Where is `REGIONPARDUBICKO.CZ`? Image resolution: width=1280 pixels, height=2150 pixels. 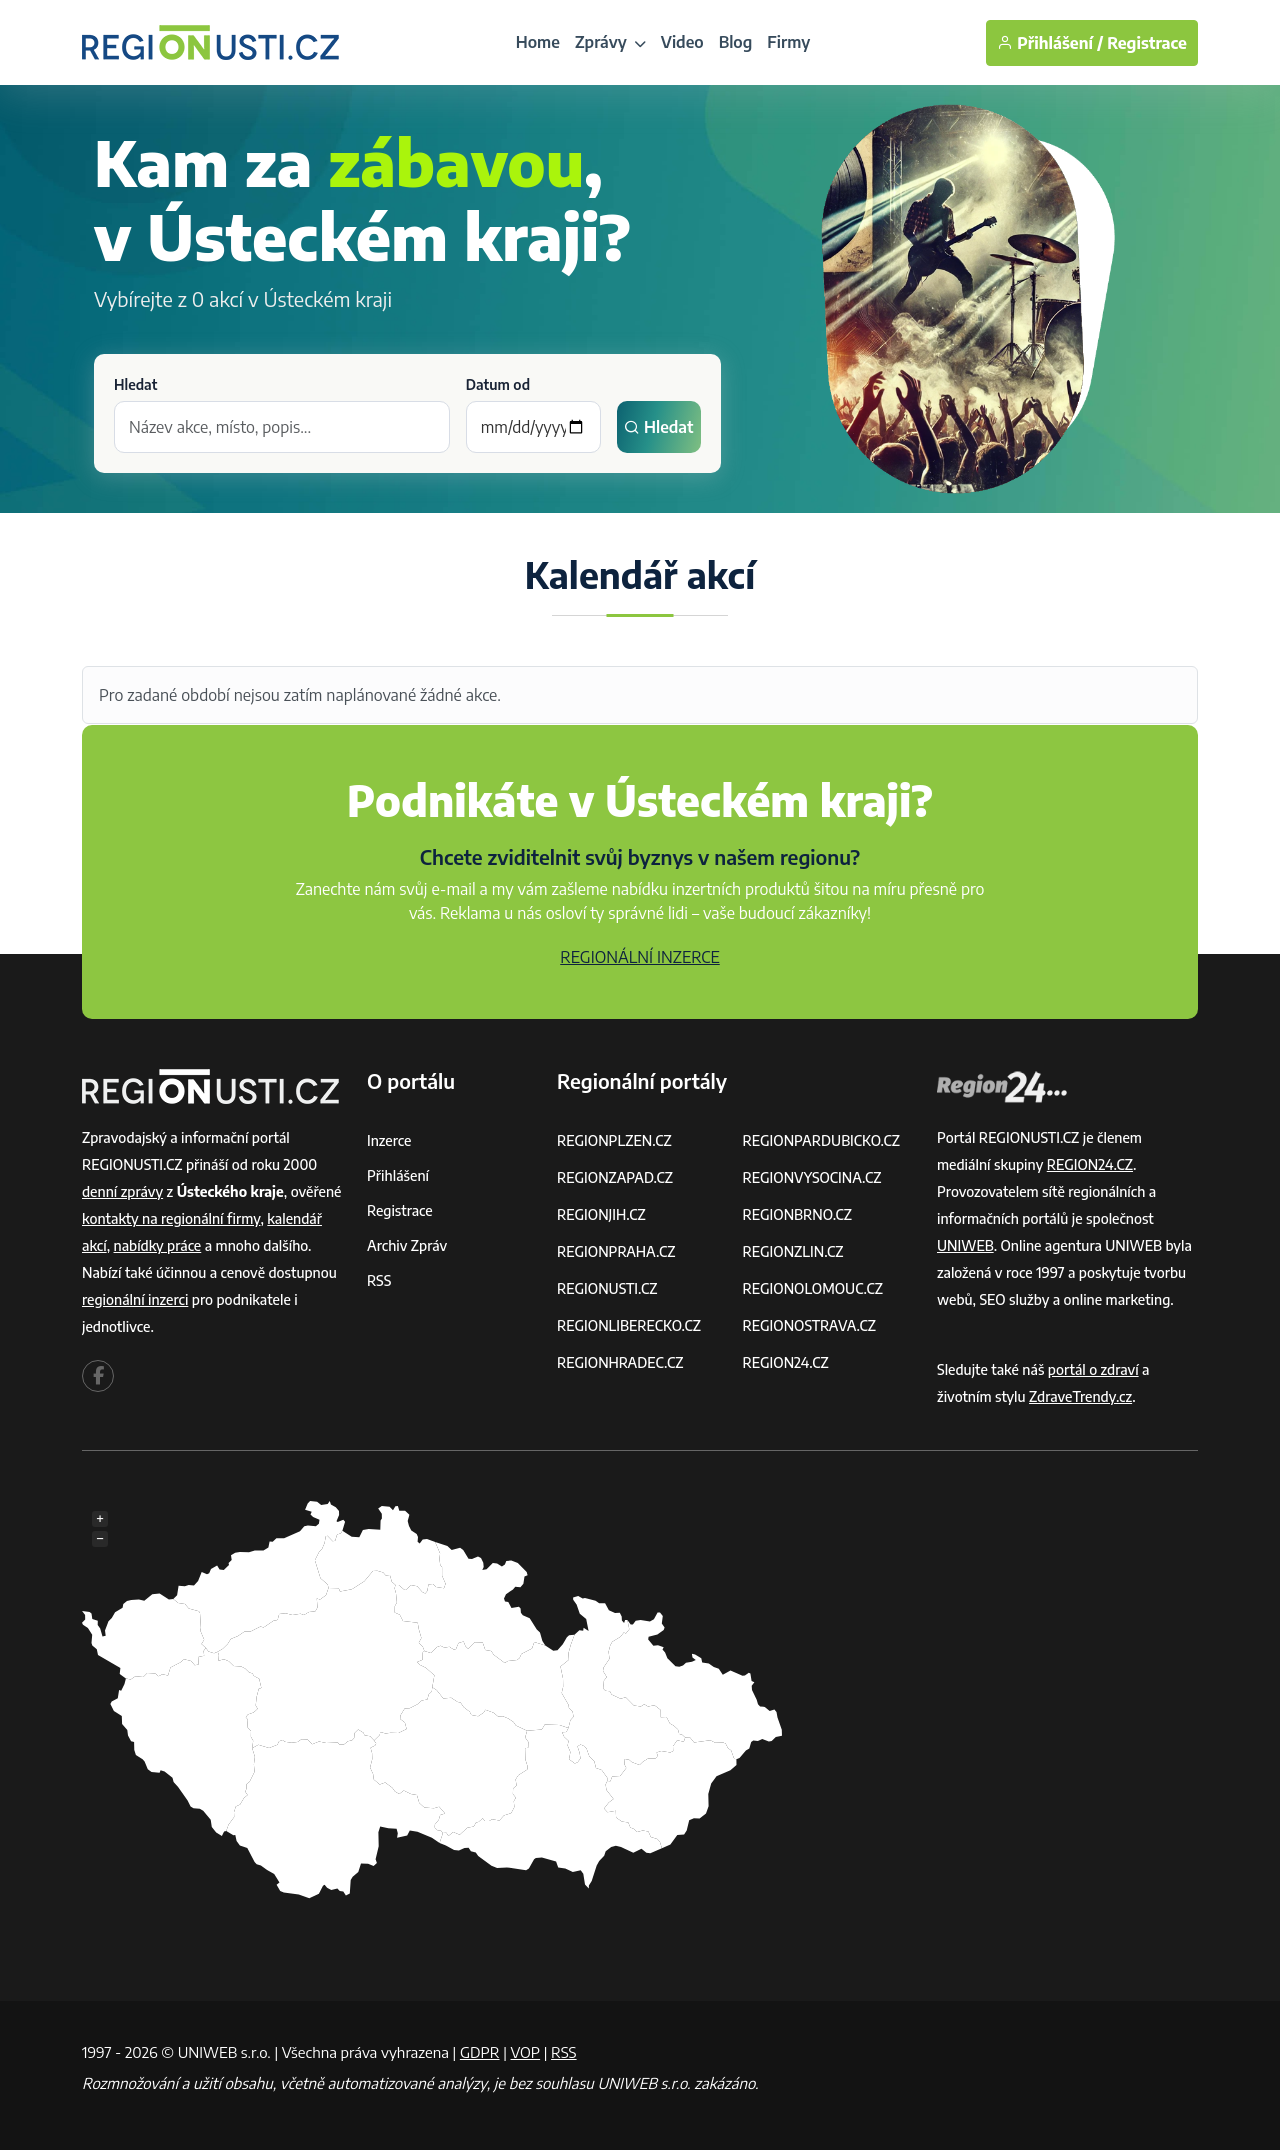
REGIONPARDUBICKO.CZ is located at coordinates (822, 1140).